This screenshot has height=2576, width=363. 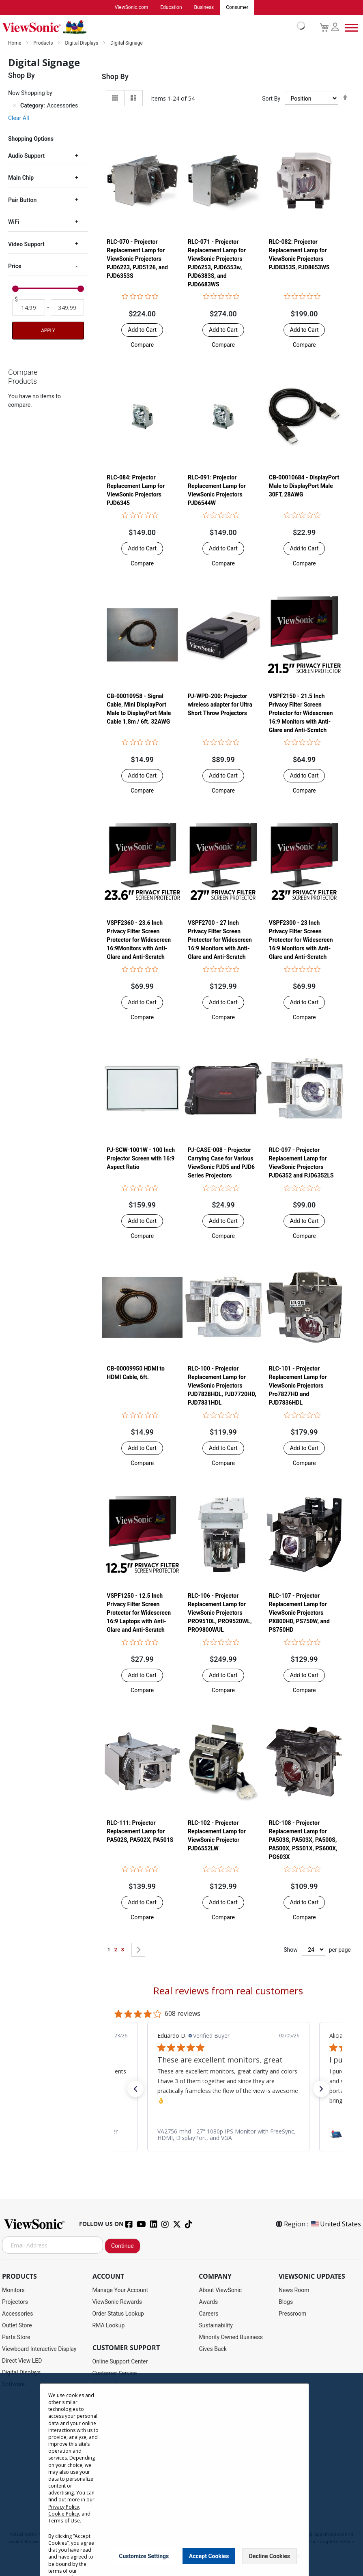 What do you see at coordinates (63, 2513) in the screenshot?
I see `Cookie Policy` at bounding box center [63, 2513].